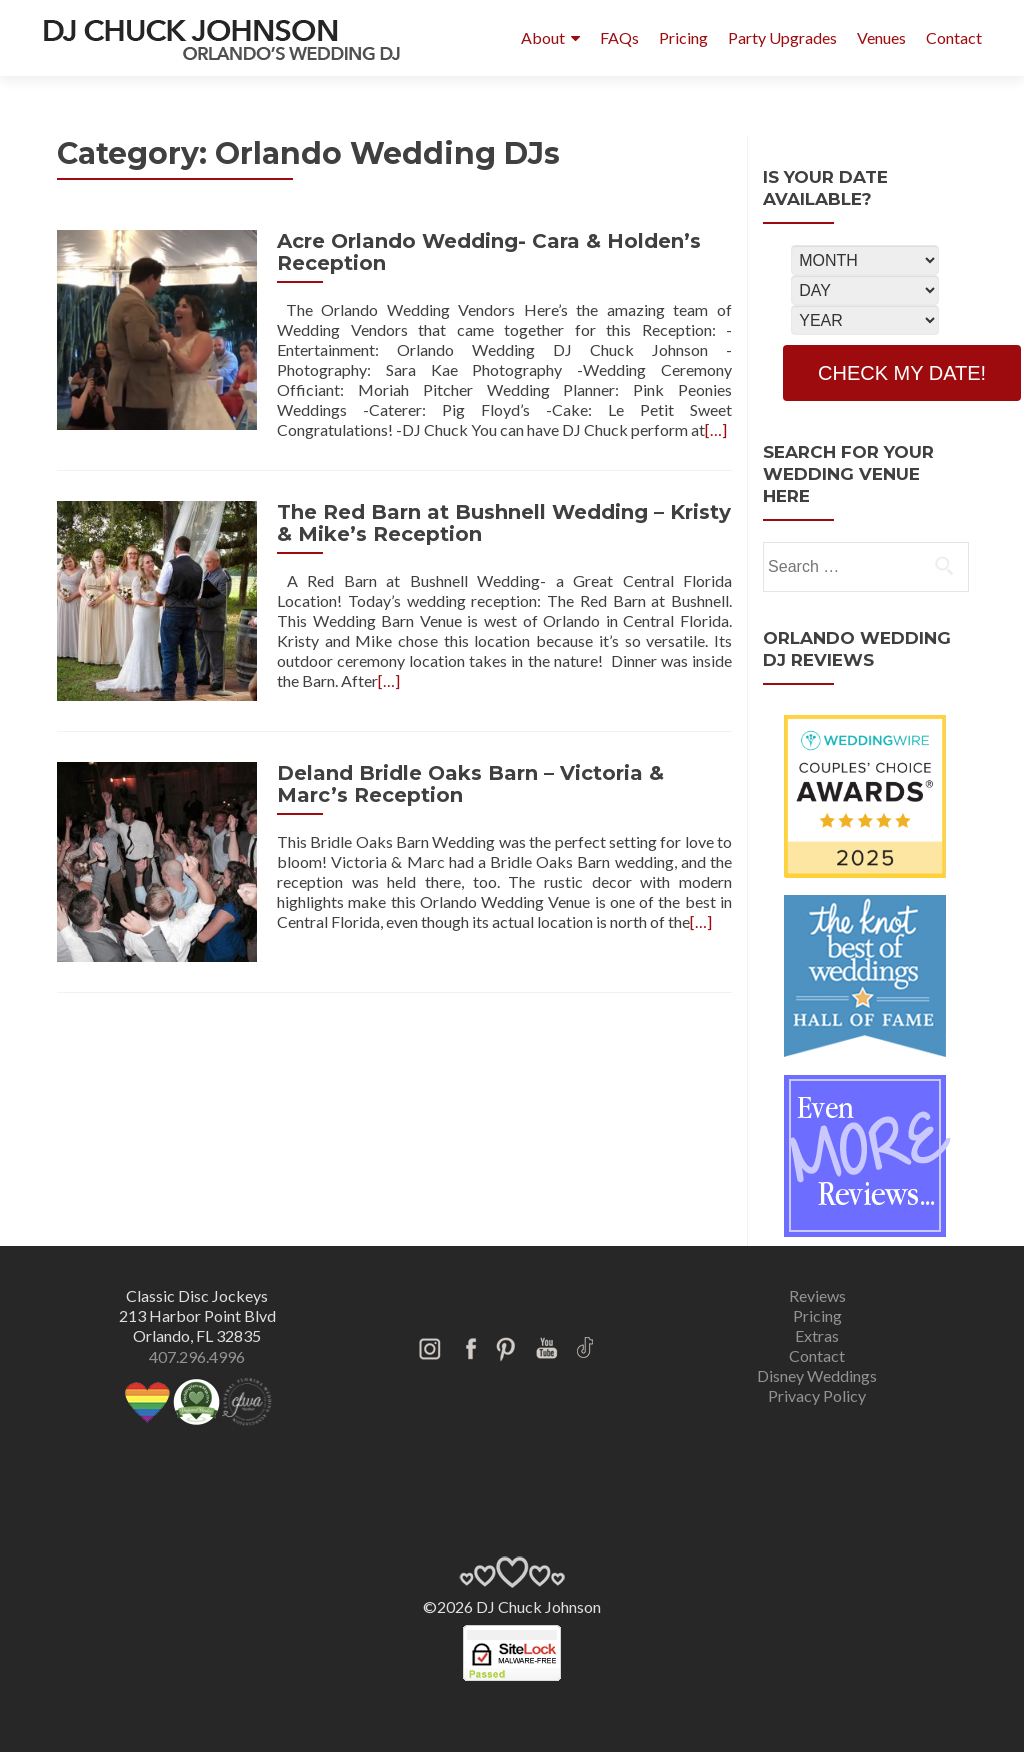  Describe the element at coordinates (954, 37) in the screenshot. I see `Contact` at that location.